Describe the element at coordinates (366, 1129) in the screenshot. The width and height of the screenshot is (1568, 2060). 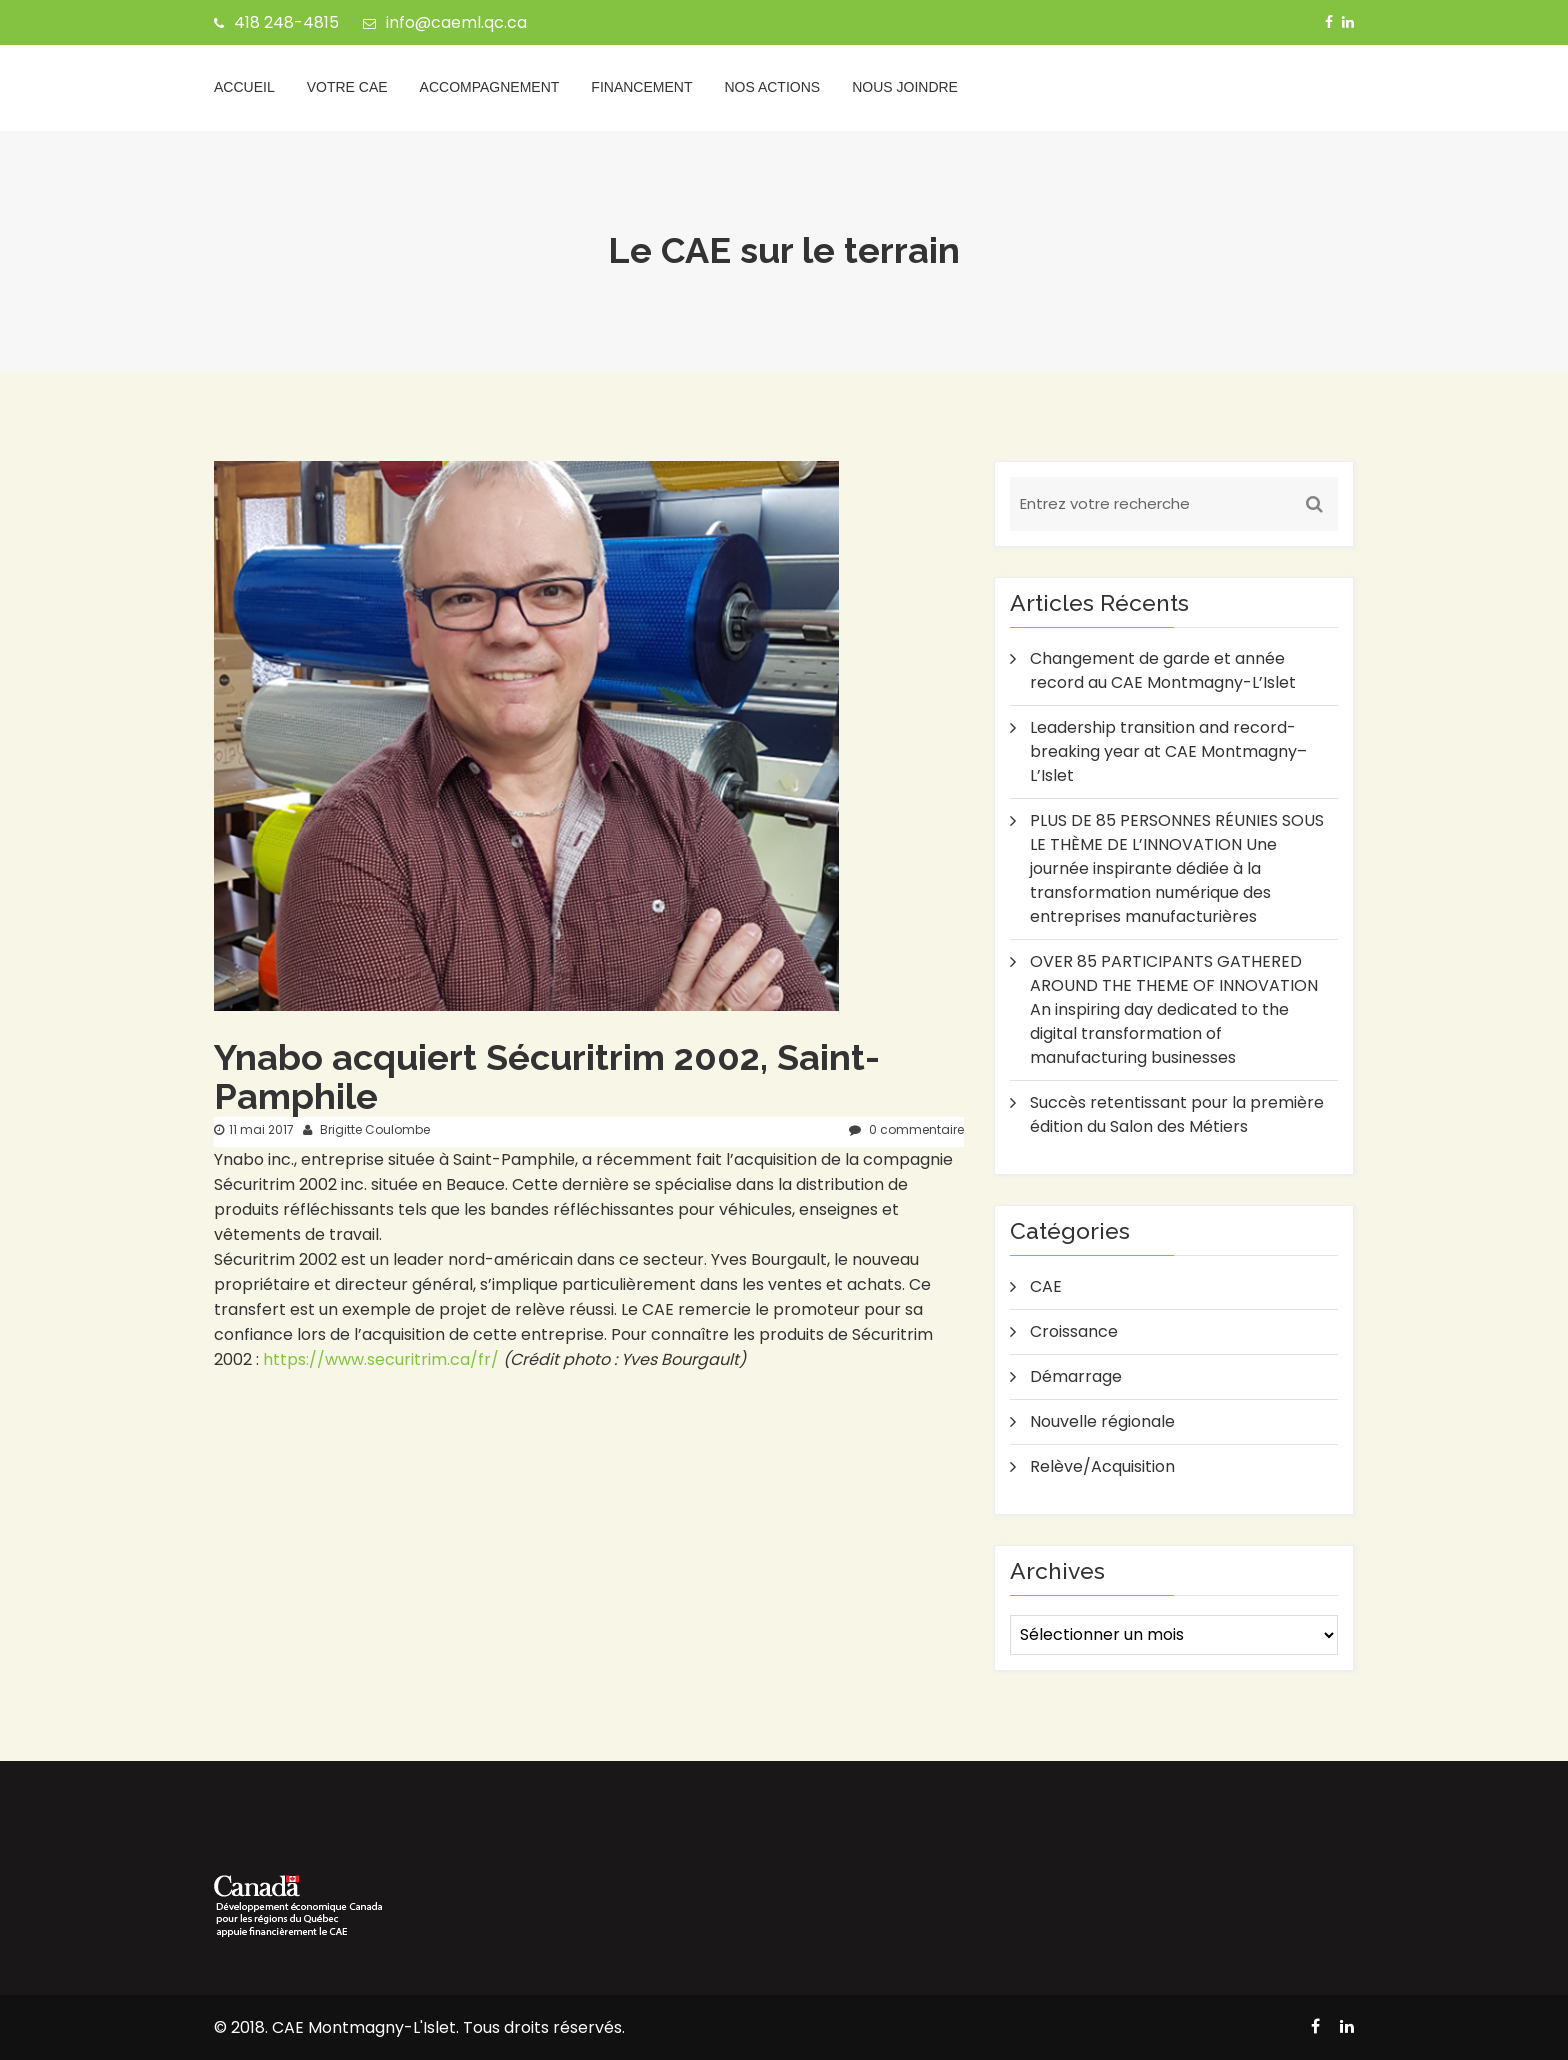
I see `Brigitte Coulombe` at that location.